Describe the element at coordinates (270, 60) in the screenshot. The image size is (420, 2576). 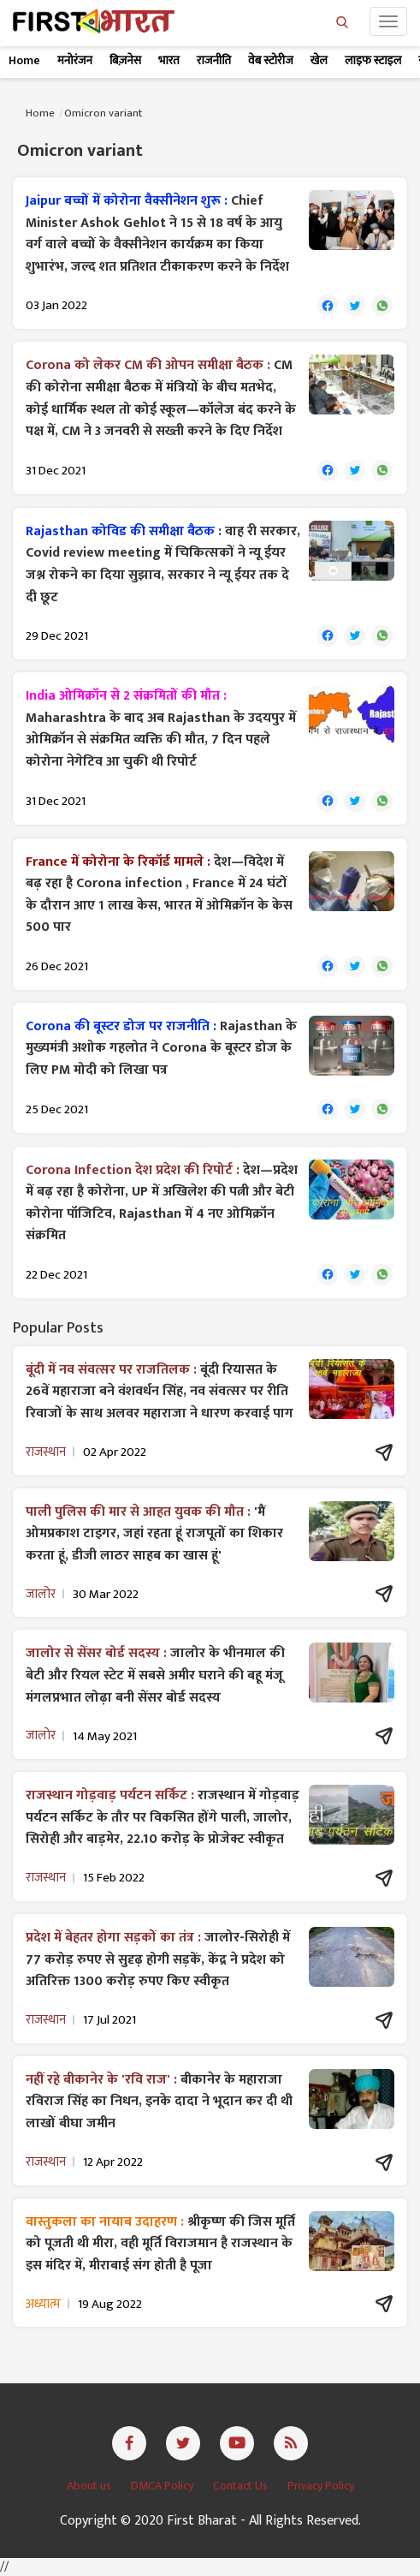
I see `वेब स्टोरीज` at that location.